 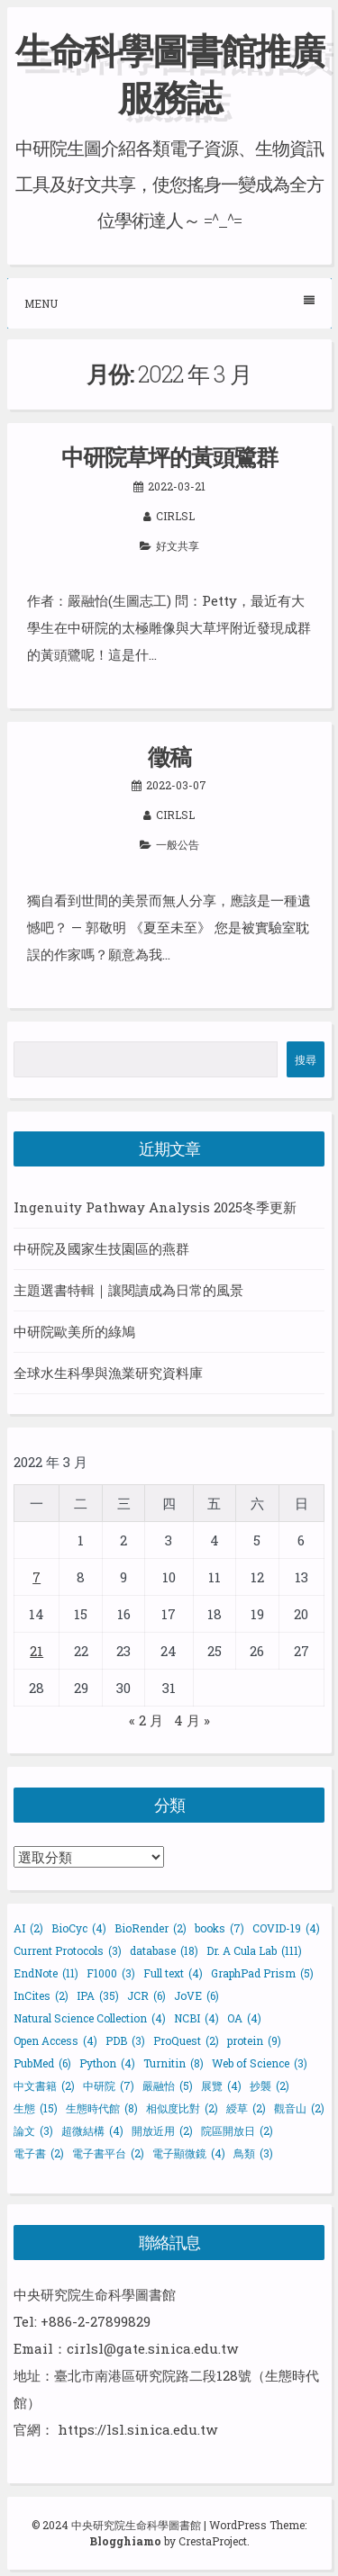 What do you see at coordinates (305, 1059) in the screenshot?
I see `搜尋` at bounding box center [305, 1059].